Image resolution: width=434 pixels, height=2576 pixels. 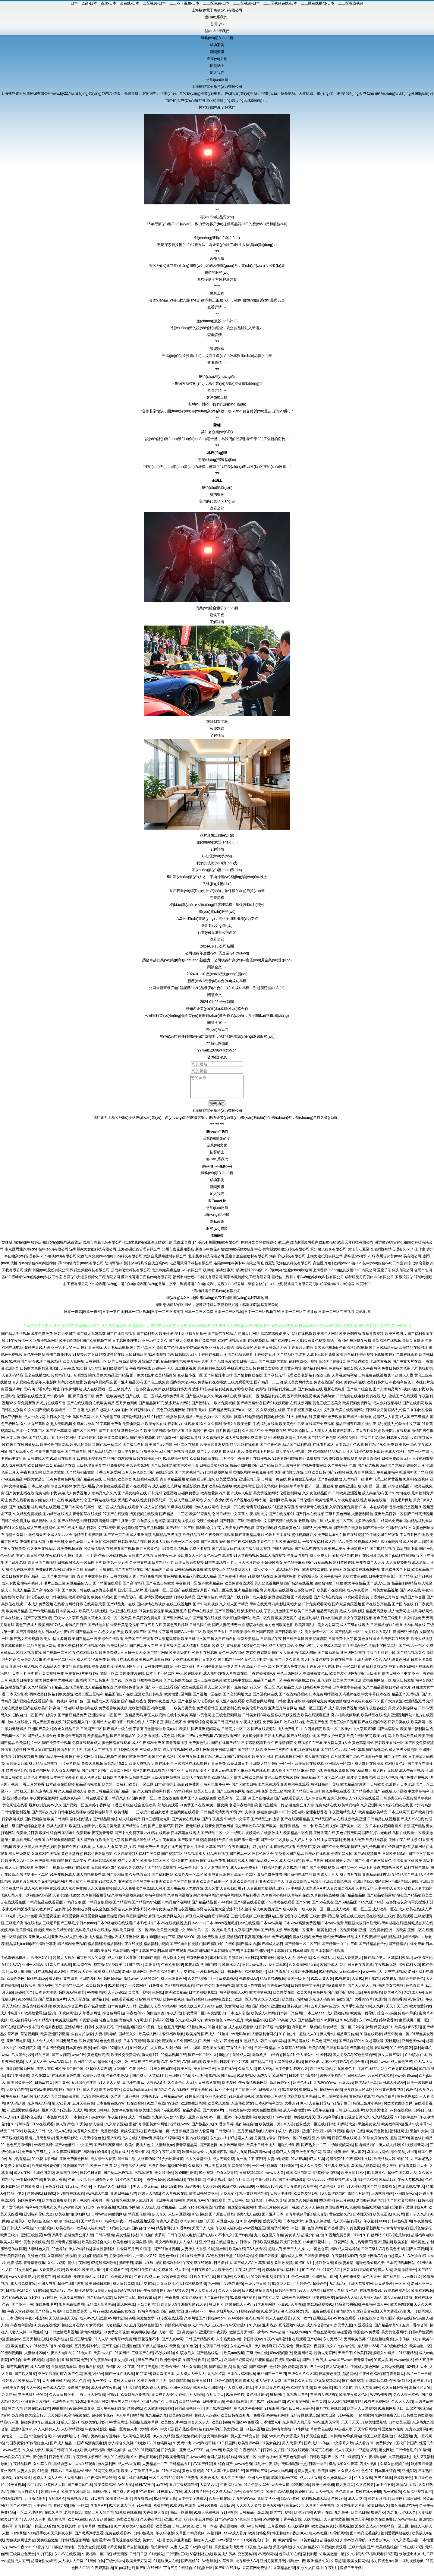 I want to click on 91白浆, so click(x=56, y=2226).